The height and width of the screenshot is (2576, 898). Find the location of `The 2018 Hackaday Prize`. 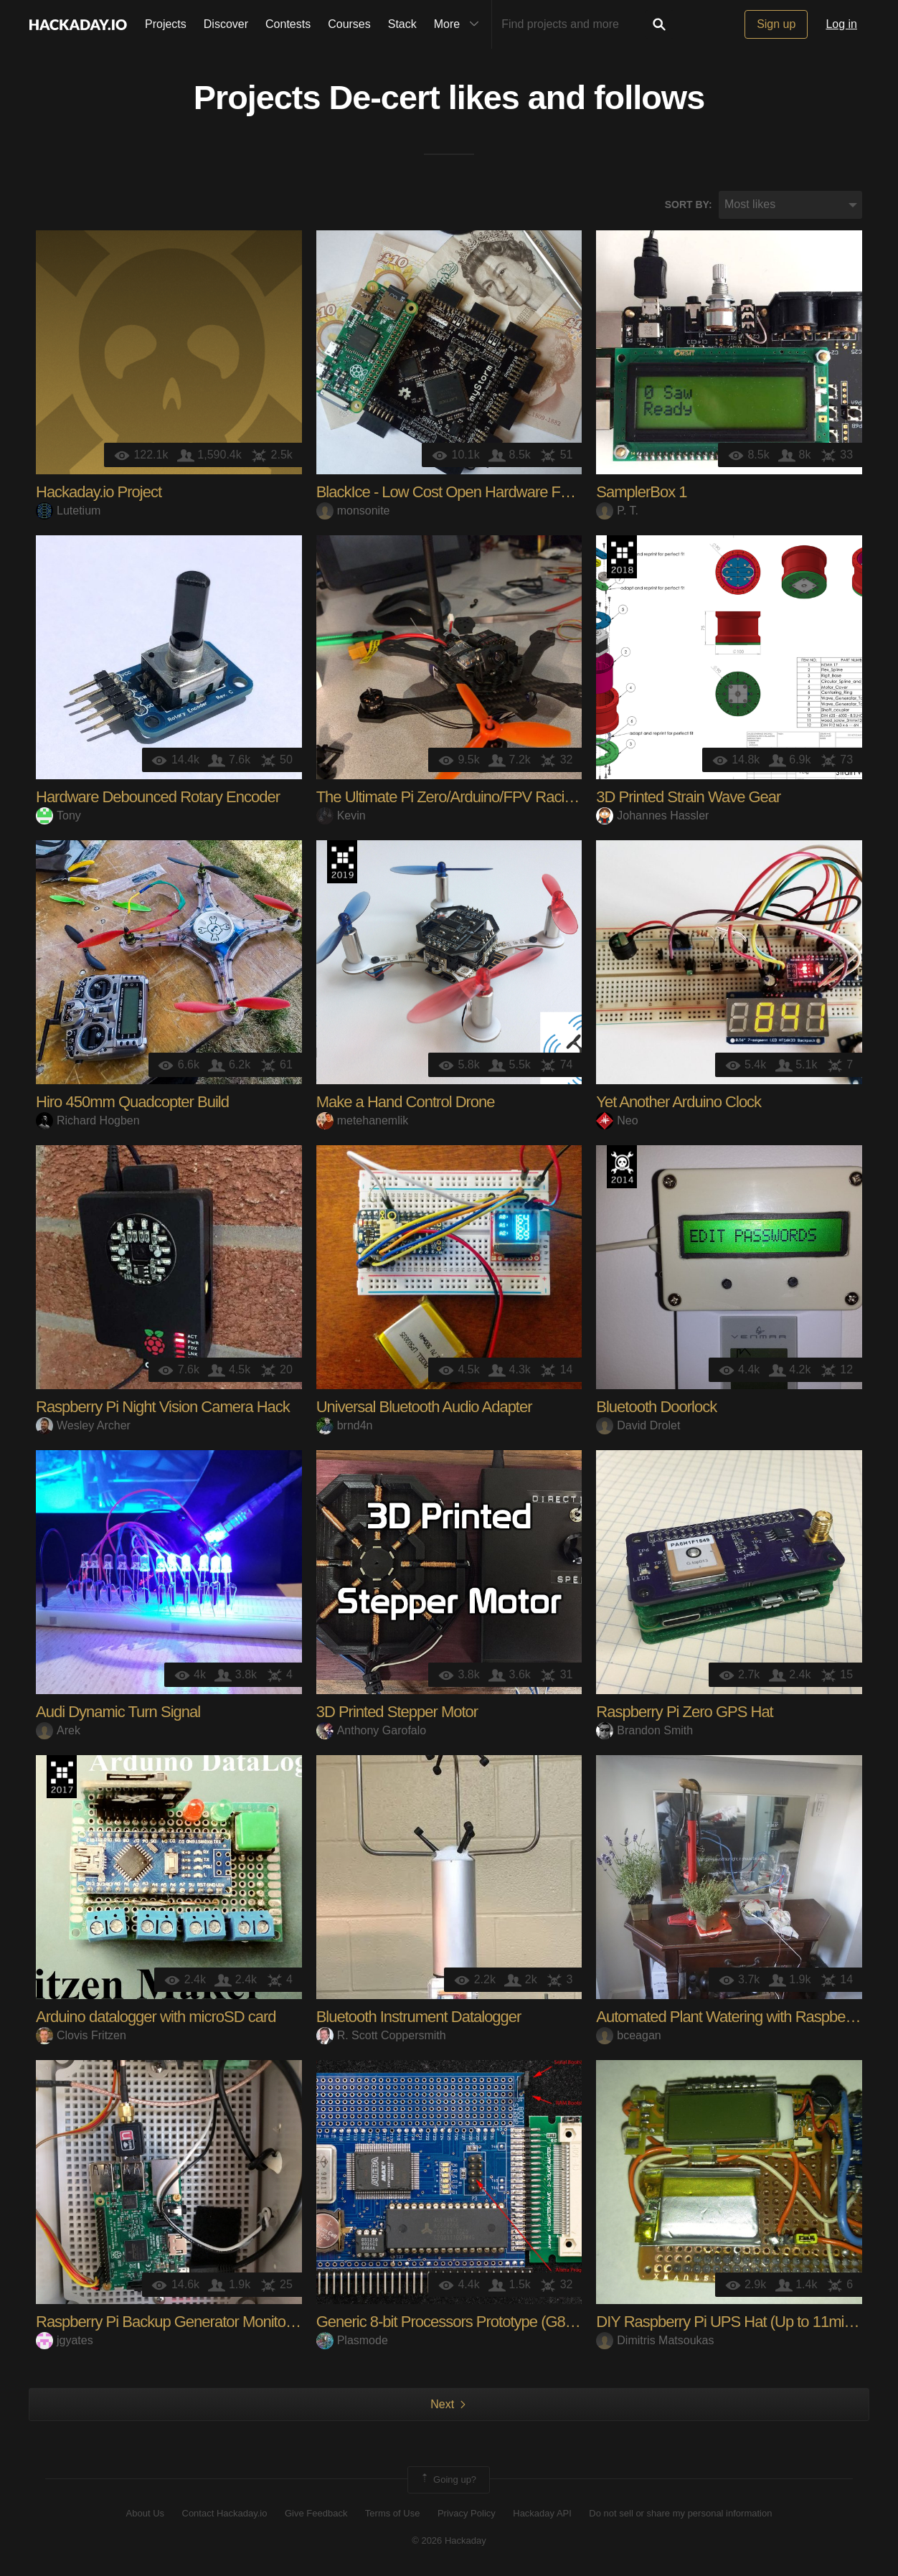

The 2018 Hackaday Prize is located at coordinates (622, 556).